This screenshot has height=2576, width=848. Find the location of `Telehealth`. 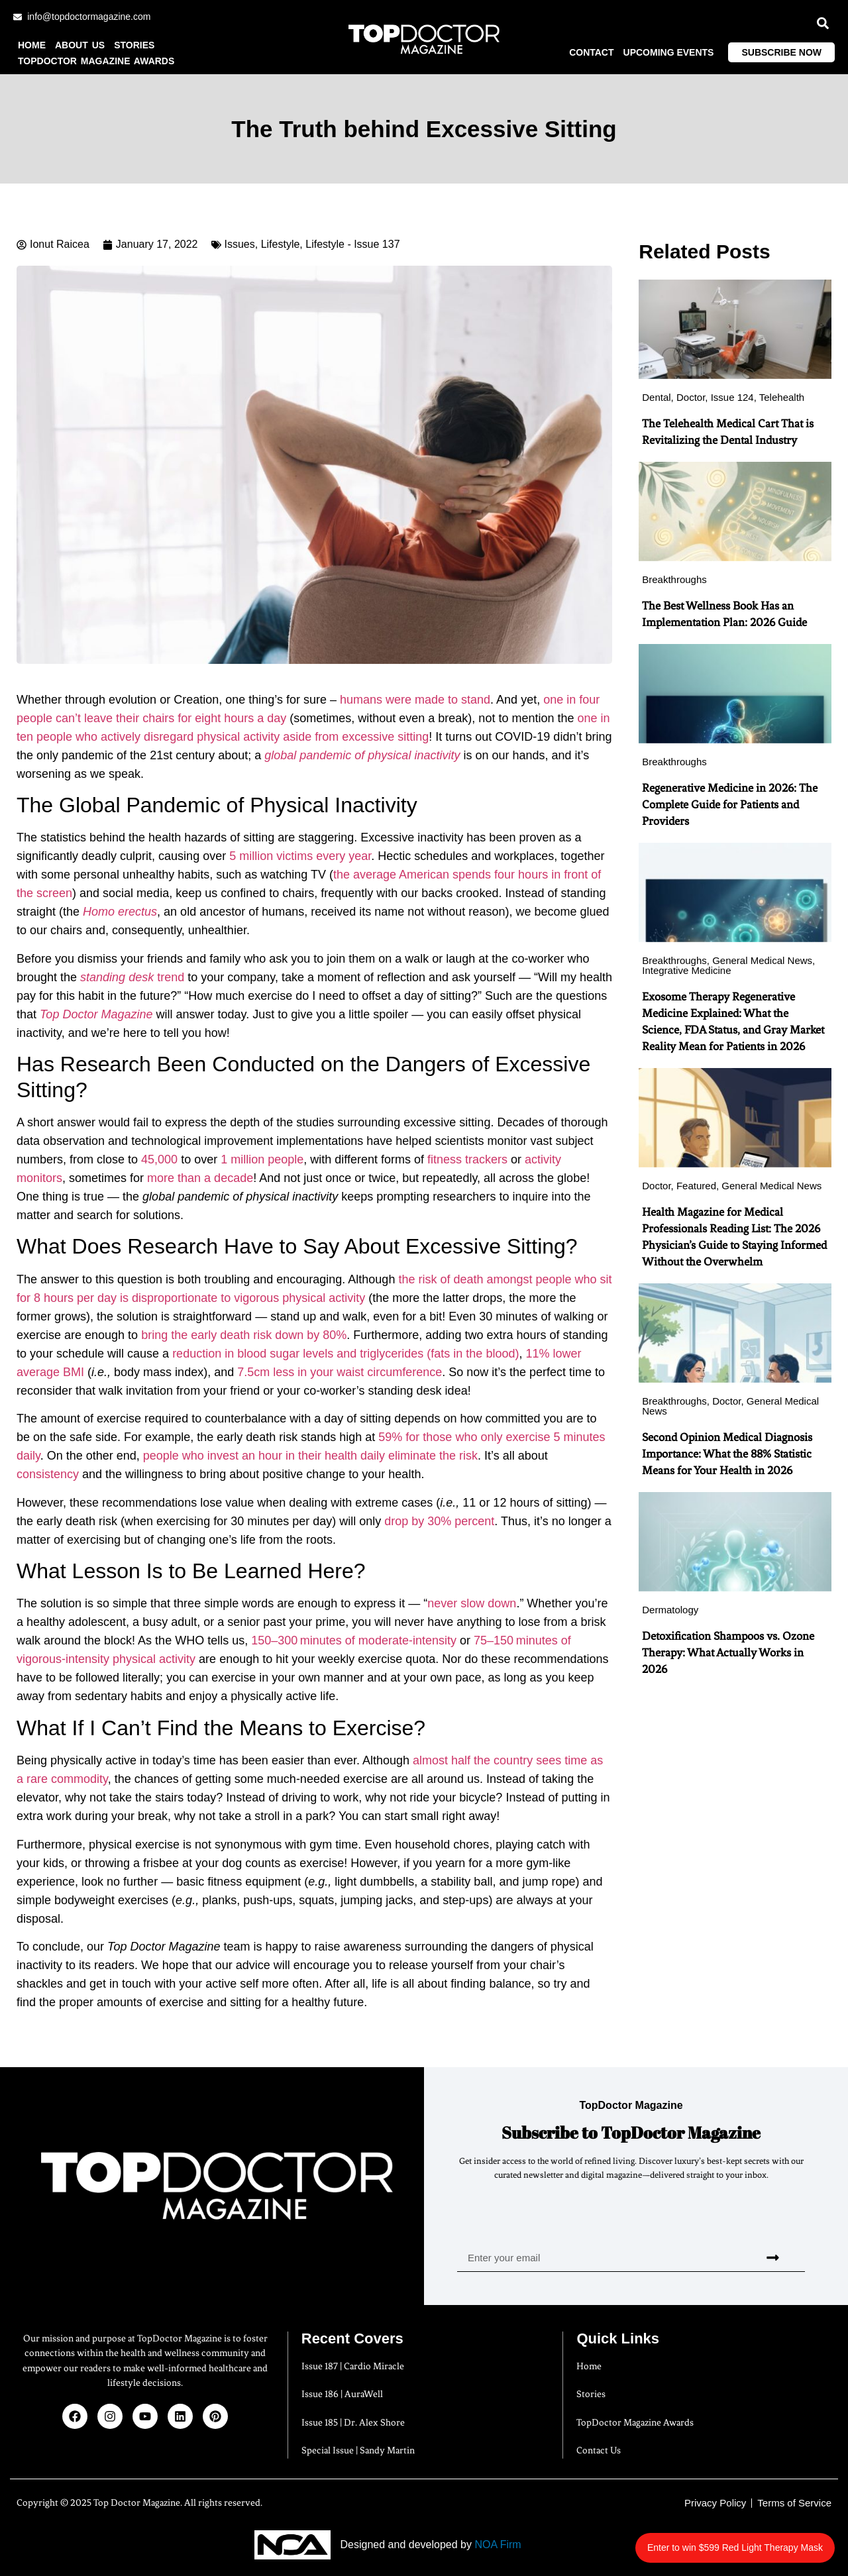

Telehealth is located at coordinates (781, 397).